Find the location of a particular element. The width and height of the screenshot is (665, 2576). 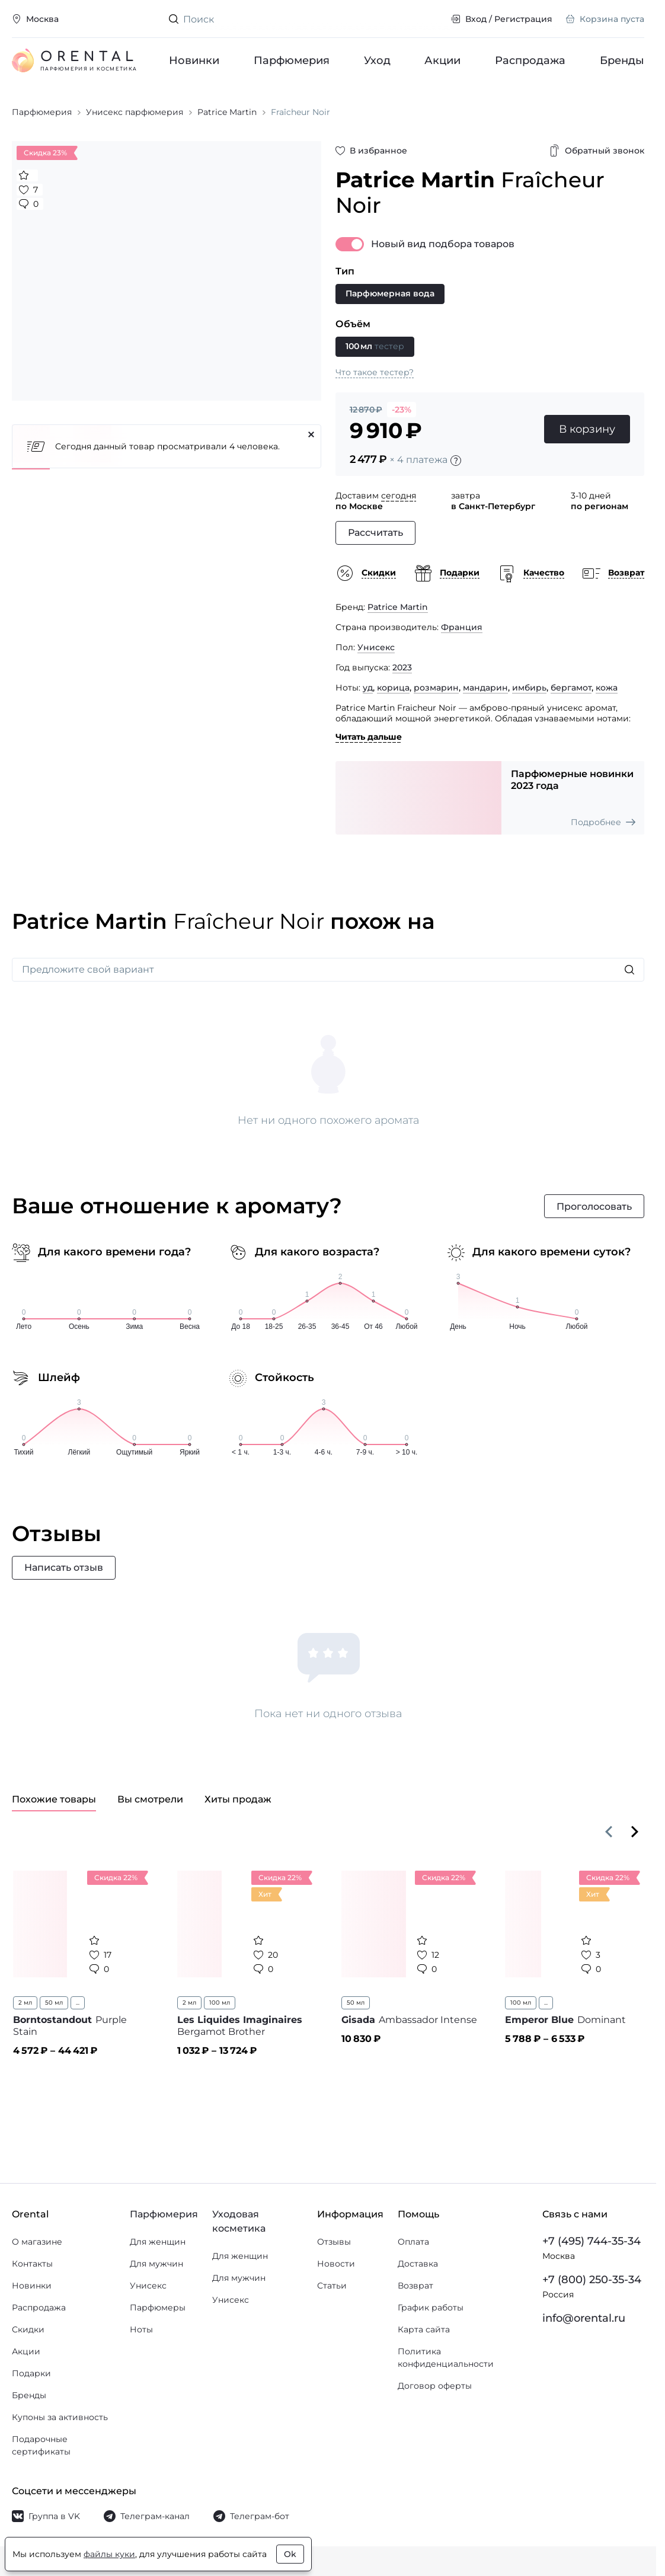

Карта сайта is located at coordinates (424, 2329).